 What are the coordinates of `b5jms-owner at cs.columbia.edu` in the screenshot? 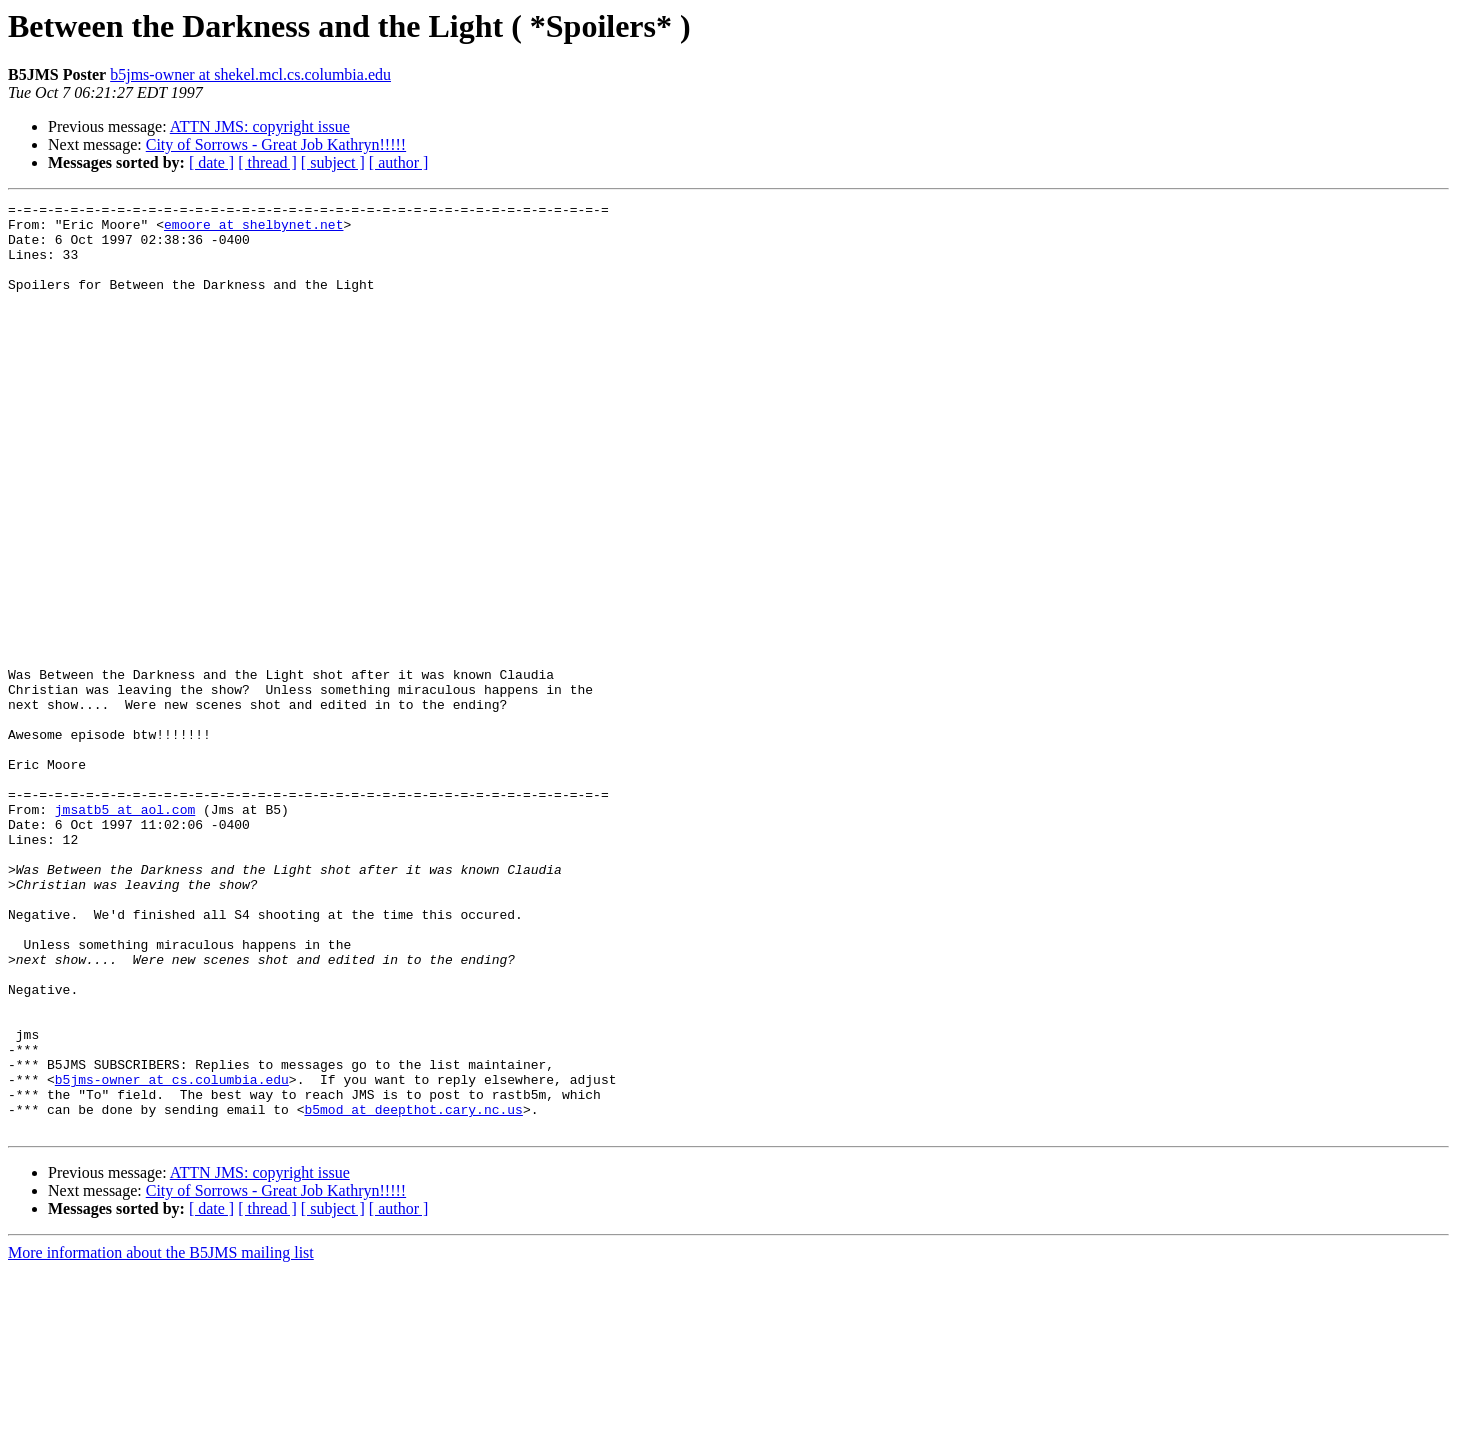 It's located at (172, 1256).